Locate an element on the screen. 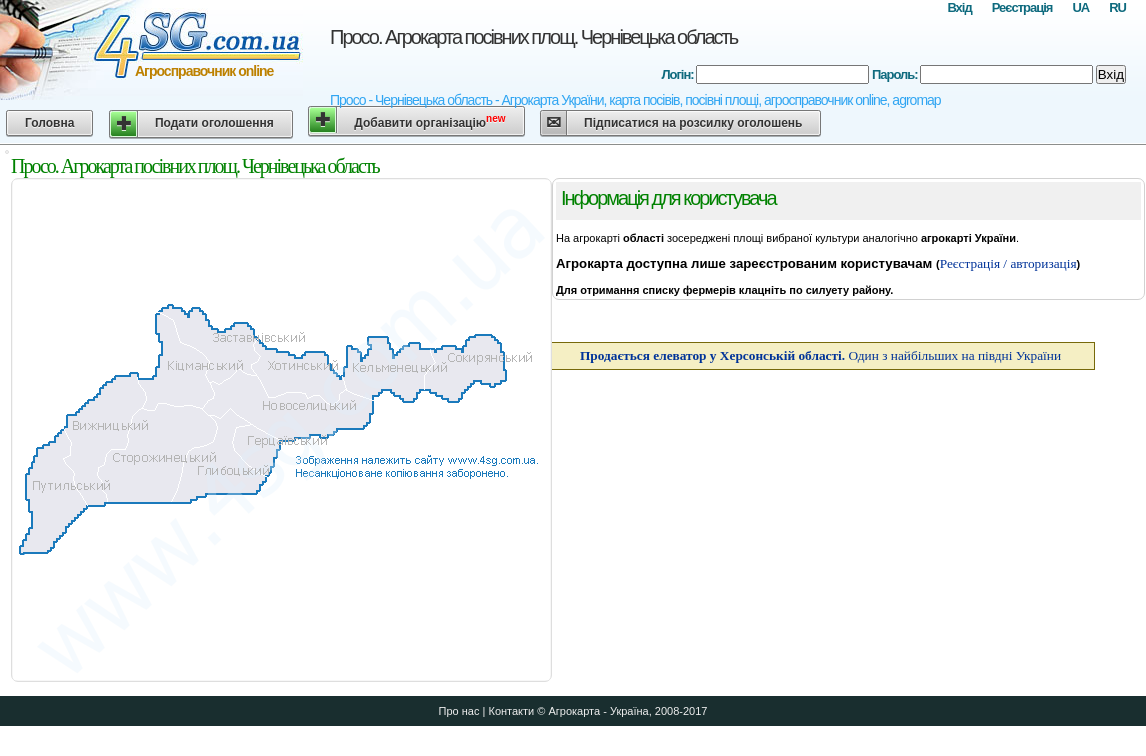 This screenshot has height=756, width=1146. UA is located at coordinates (1080, 7).